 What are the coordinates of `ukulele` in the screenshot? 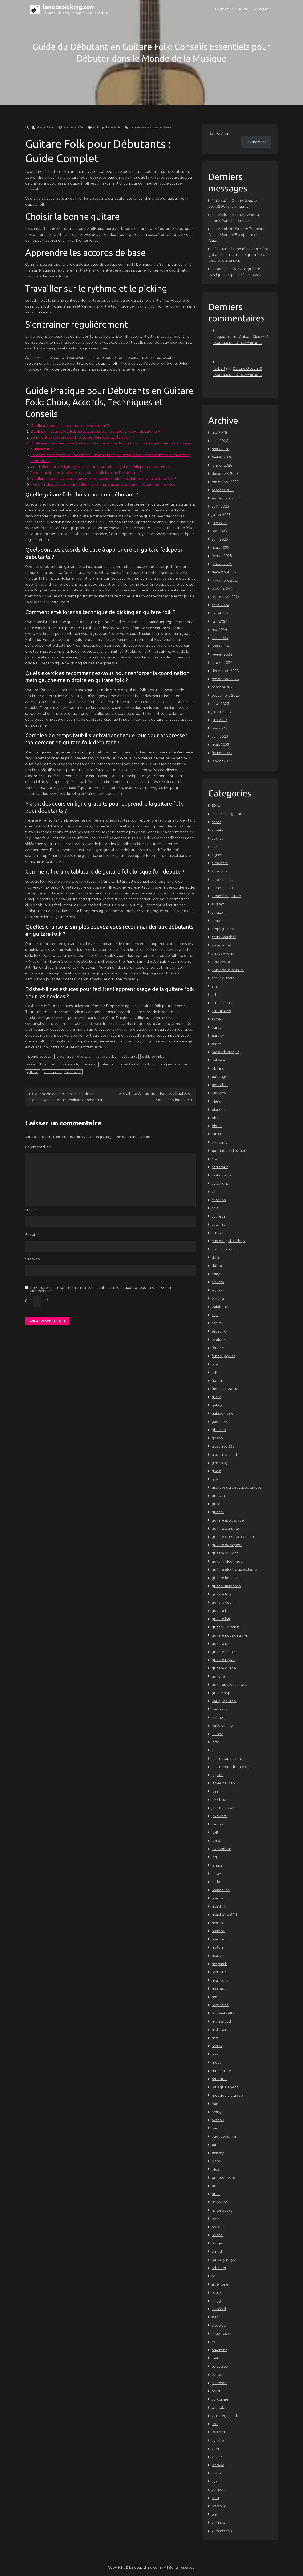 It's located at (218, 2408).